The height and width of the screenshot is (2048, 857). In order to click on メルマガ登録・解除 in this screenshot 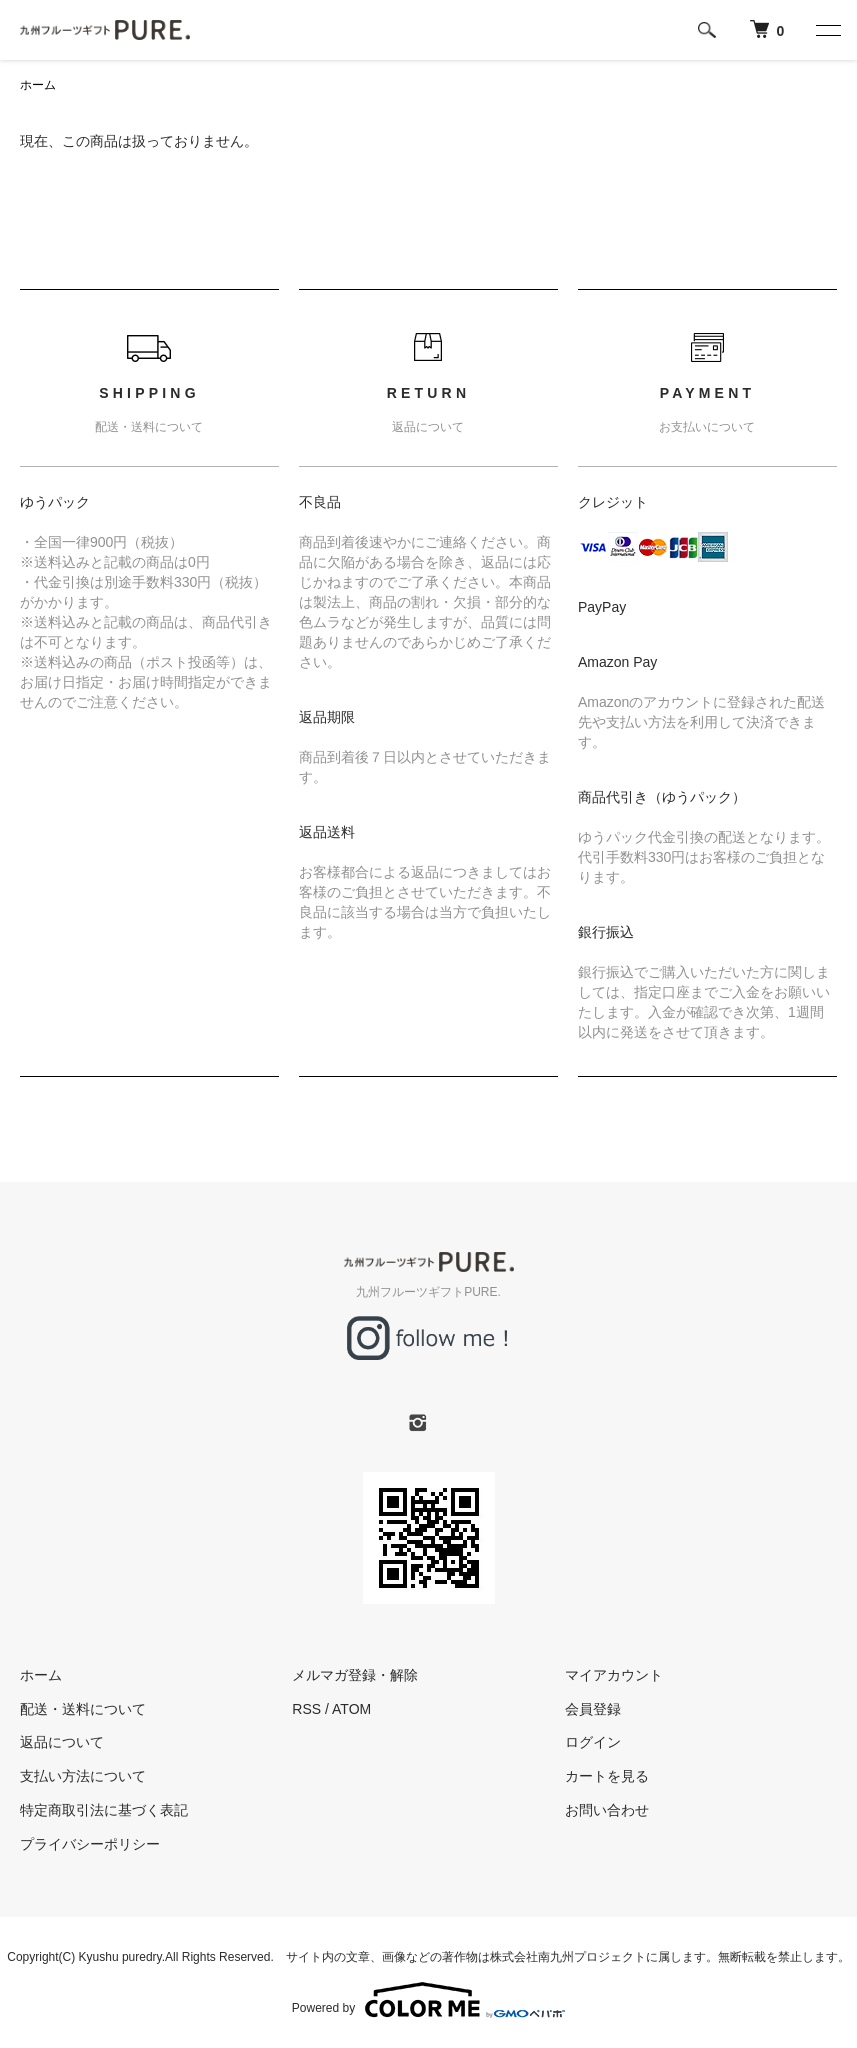, I will do `click(355, 1675)`.